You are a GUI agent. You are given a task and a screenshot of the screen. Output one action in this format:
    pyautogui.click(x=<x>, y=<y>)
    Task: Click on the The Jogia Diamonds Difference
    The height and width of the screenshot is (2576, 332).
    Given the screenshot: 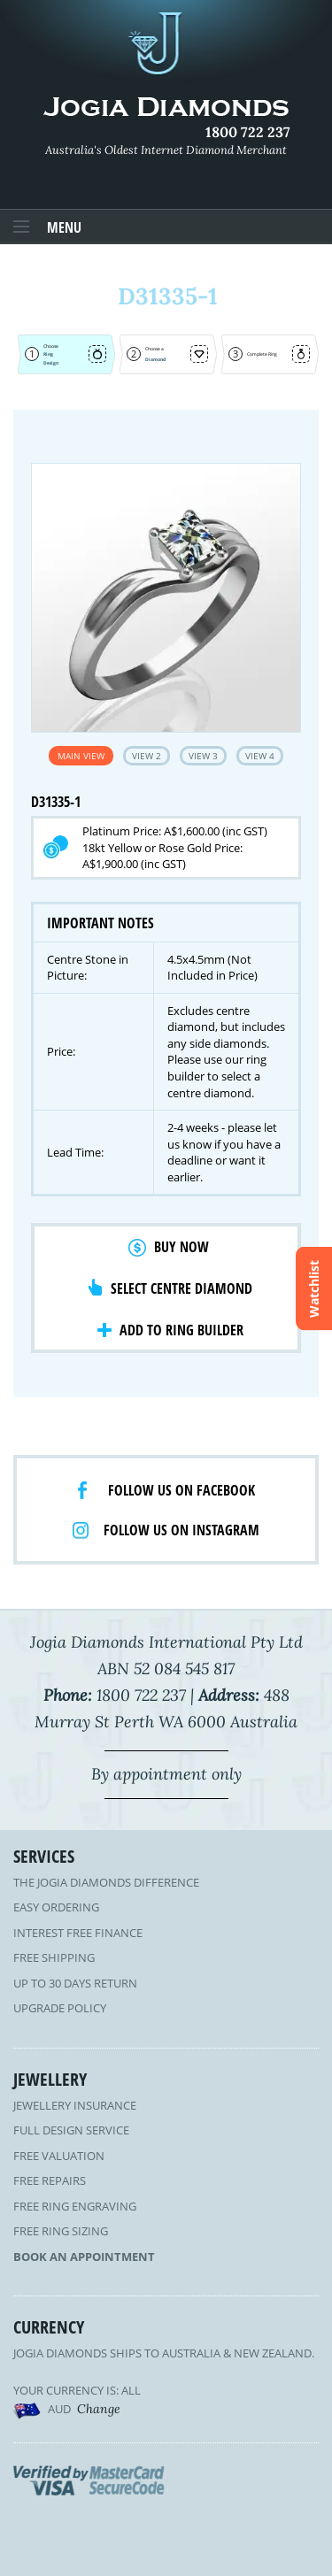 What is the action you would take?
    pyautogui.click(x=106, y=1882)
    